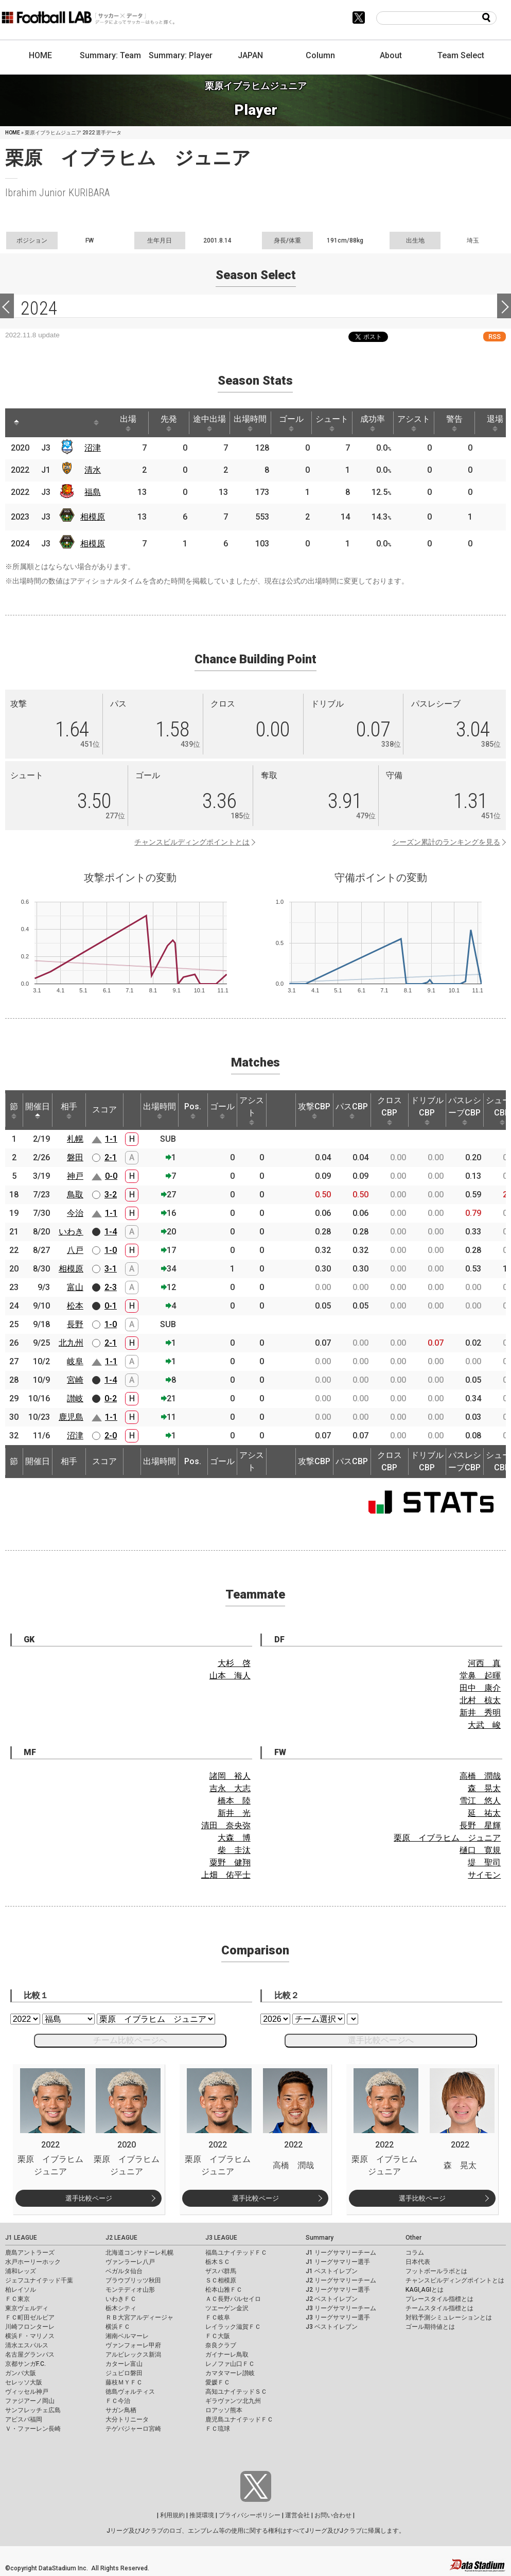 The height and width of the screenshot is (2576, 511). I want to click on モンテディオ山形, so click(130, 2289).